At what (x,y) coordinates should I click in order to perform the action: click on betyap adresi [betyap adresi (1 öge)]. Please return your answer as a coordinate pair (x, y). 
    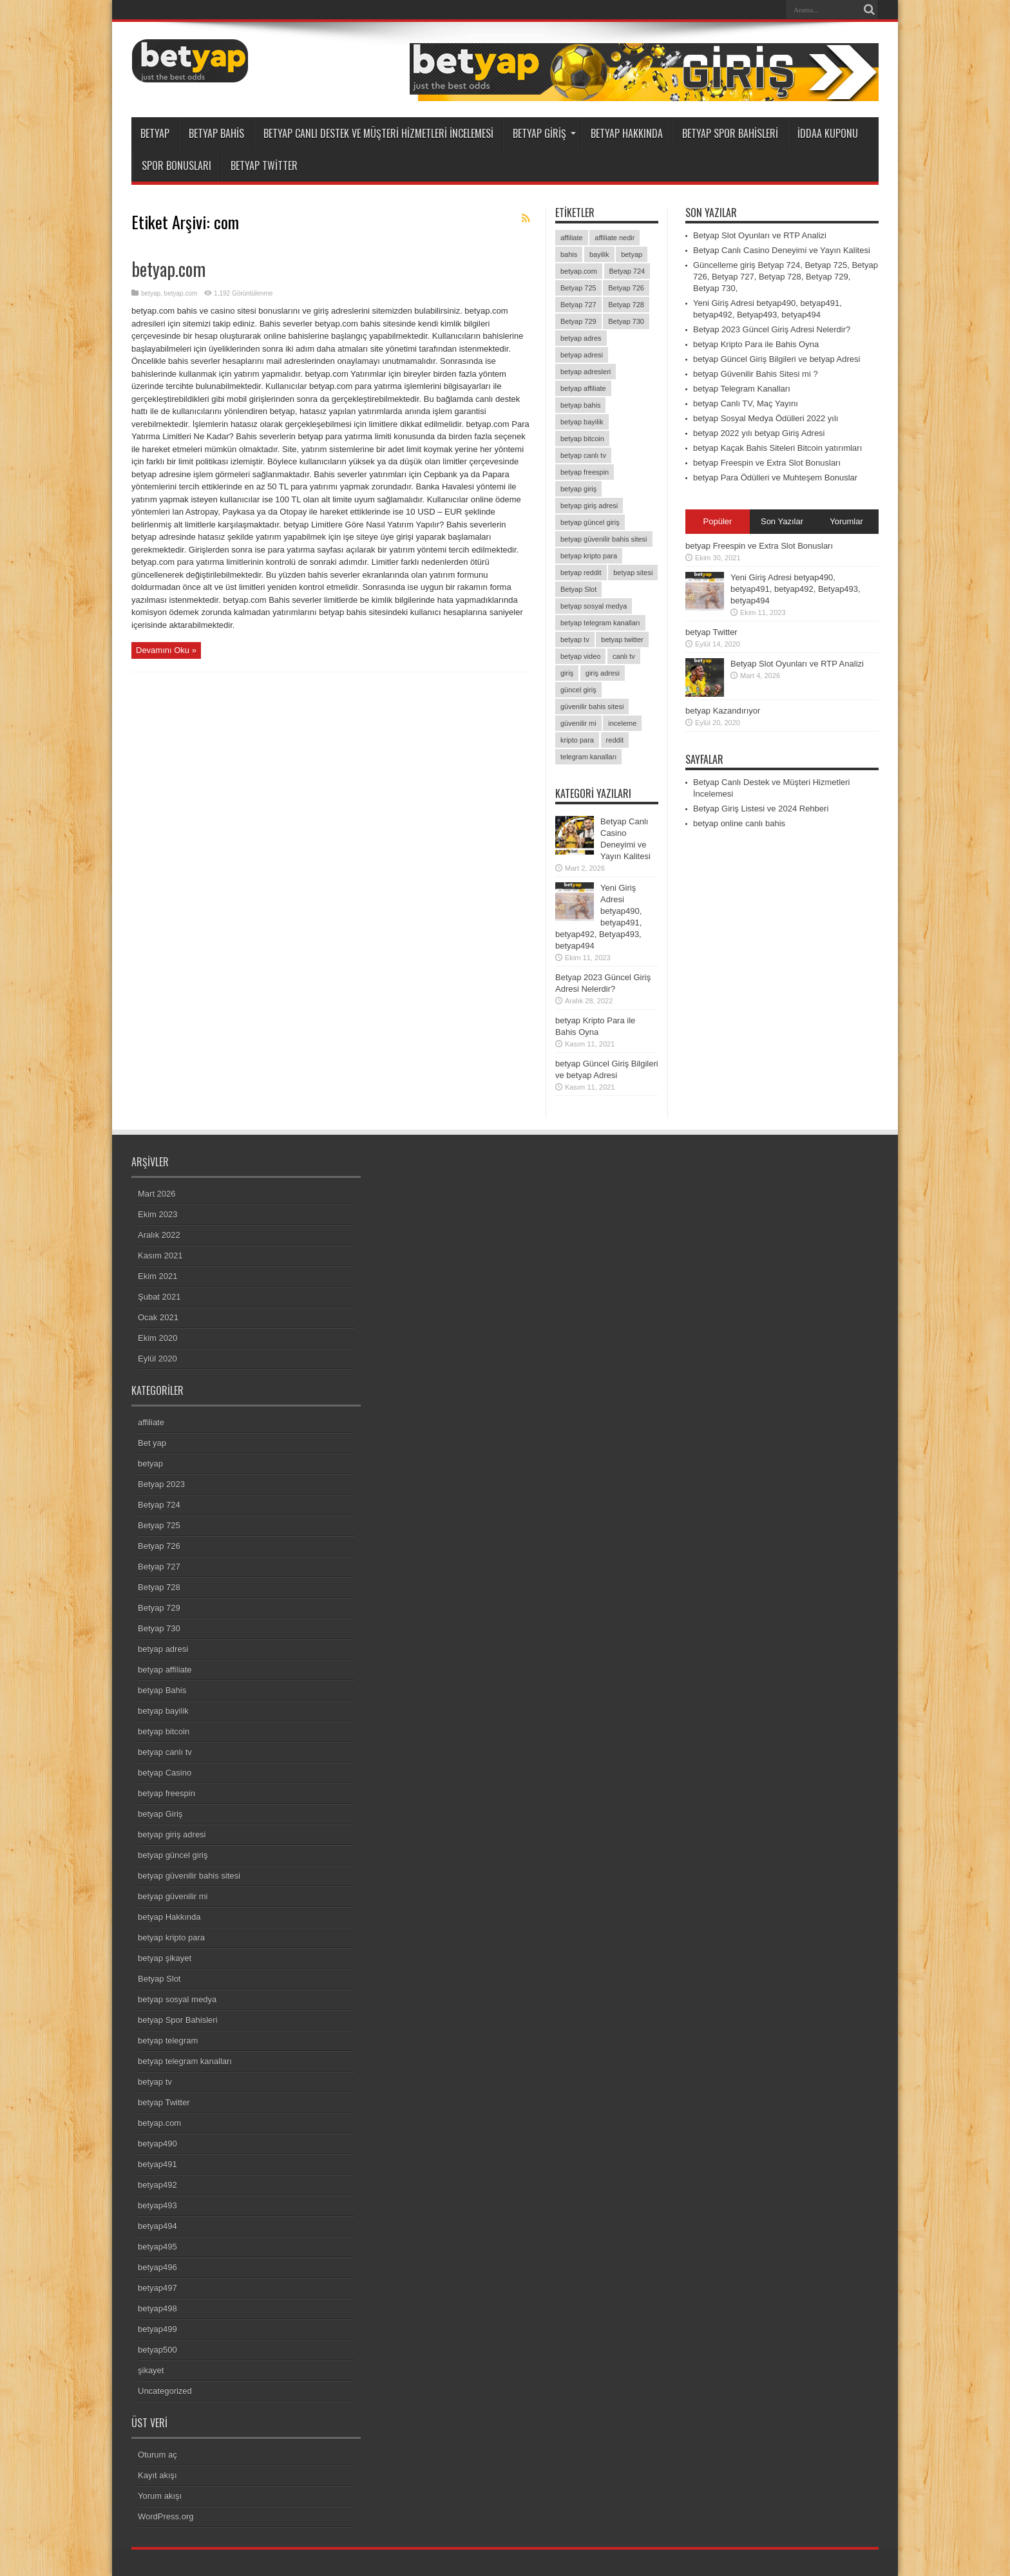
    Looking at the image, I should click on (581, 355).